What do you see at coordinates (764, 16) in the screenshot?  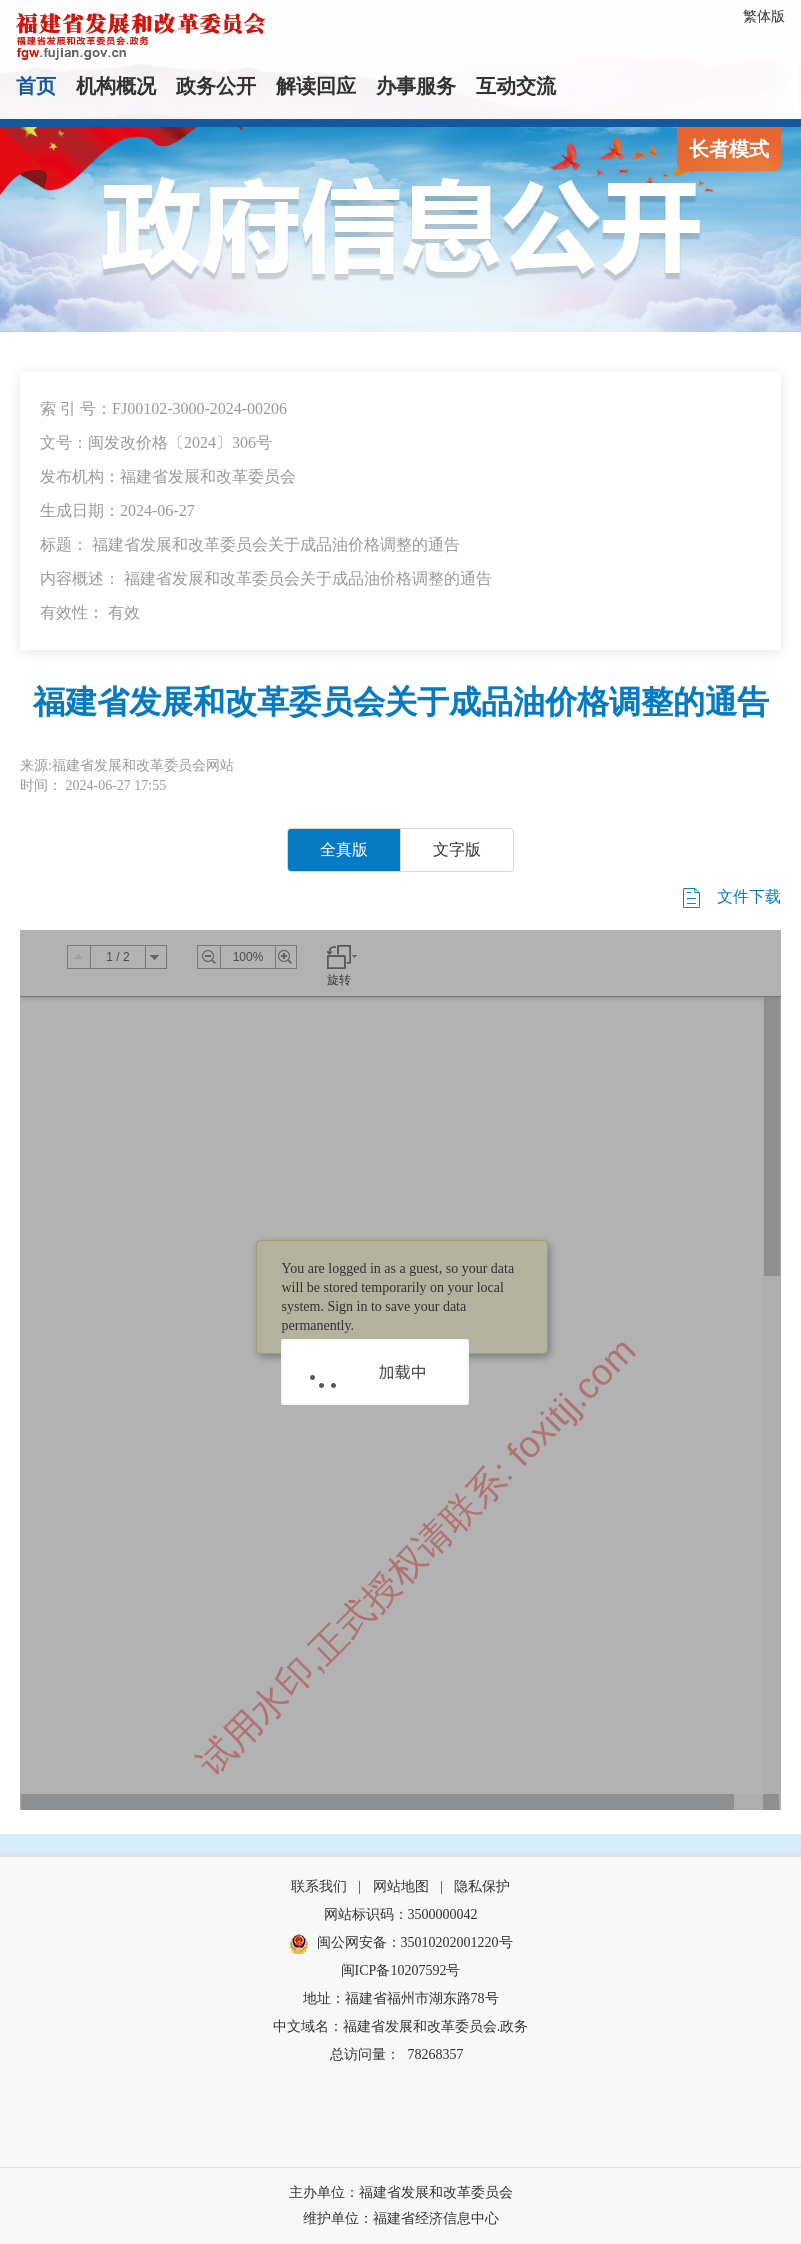 I see `繁体版` at bounding box center [764, 16].